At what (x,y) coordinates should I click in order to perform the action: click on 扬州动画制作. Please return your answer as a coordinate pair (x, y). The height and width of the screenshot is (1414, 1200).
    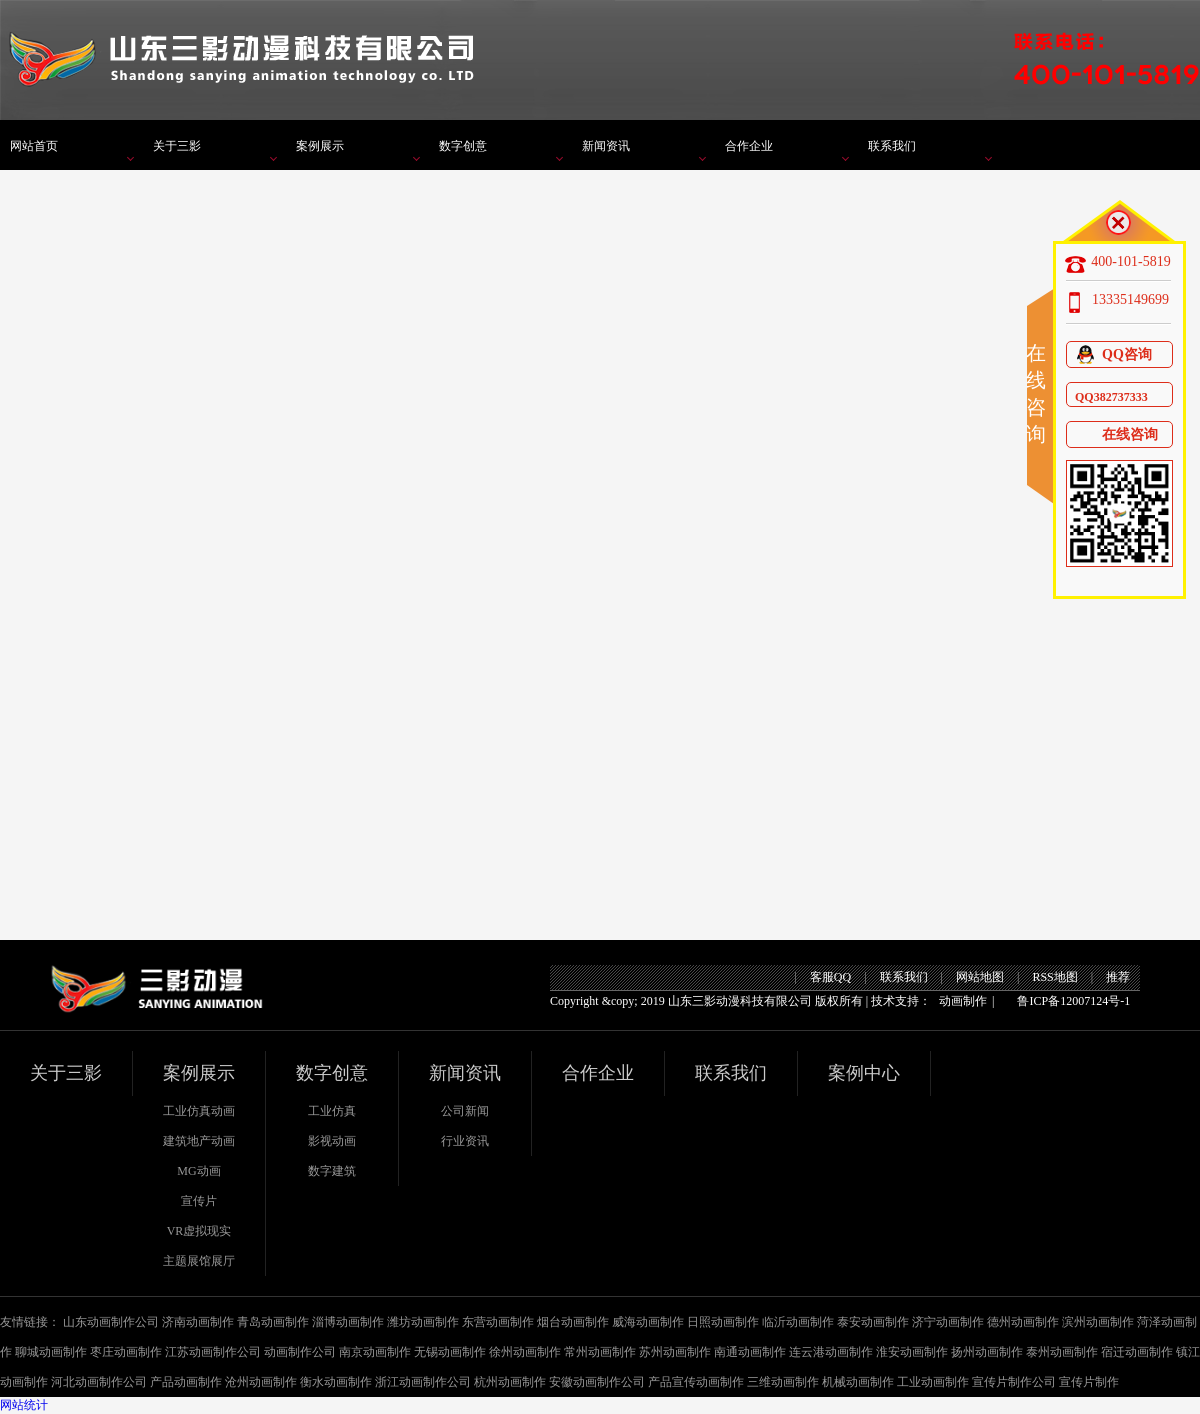
    Looking at the image, I should click on (987, 1352).